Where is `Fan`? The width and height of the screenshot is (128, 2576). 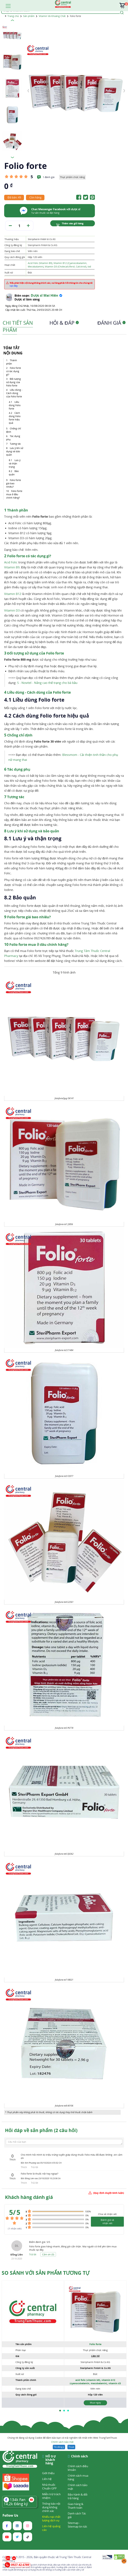 Fan is located at coordinates (14, 2499).